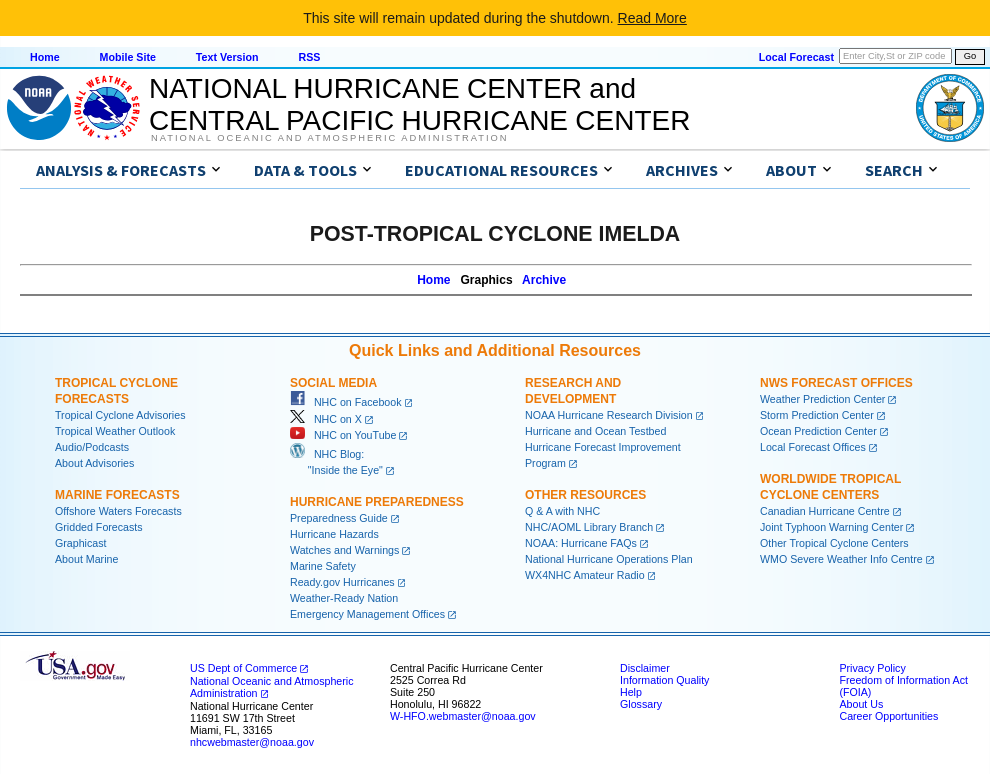  Describe the element at coordinates (99, 527) in the screenshot. I see `Gridded Forecasts` at that location.